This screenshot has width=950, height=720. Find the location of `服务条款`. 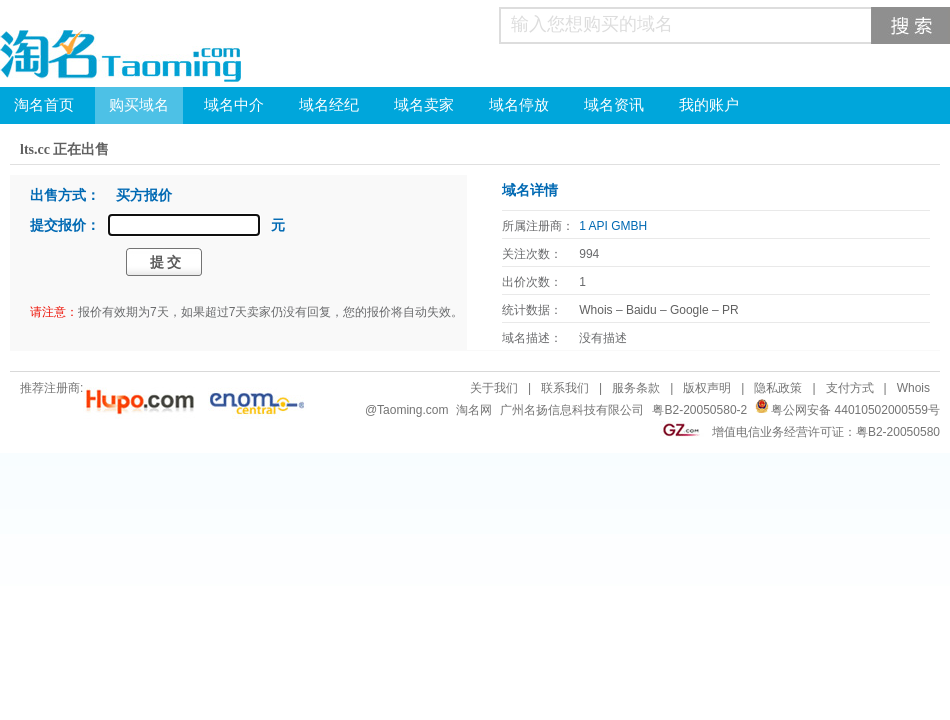

服务条款 is located at coordinates (636, 388).